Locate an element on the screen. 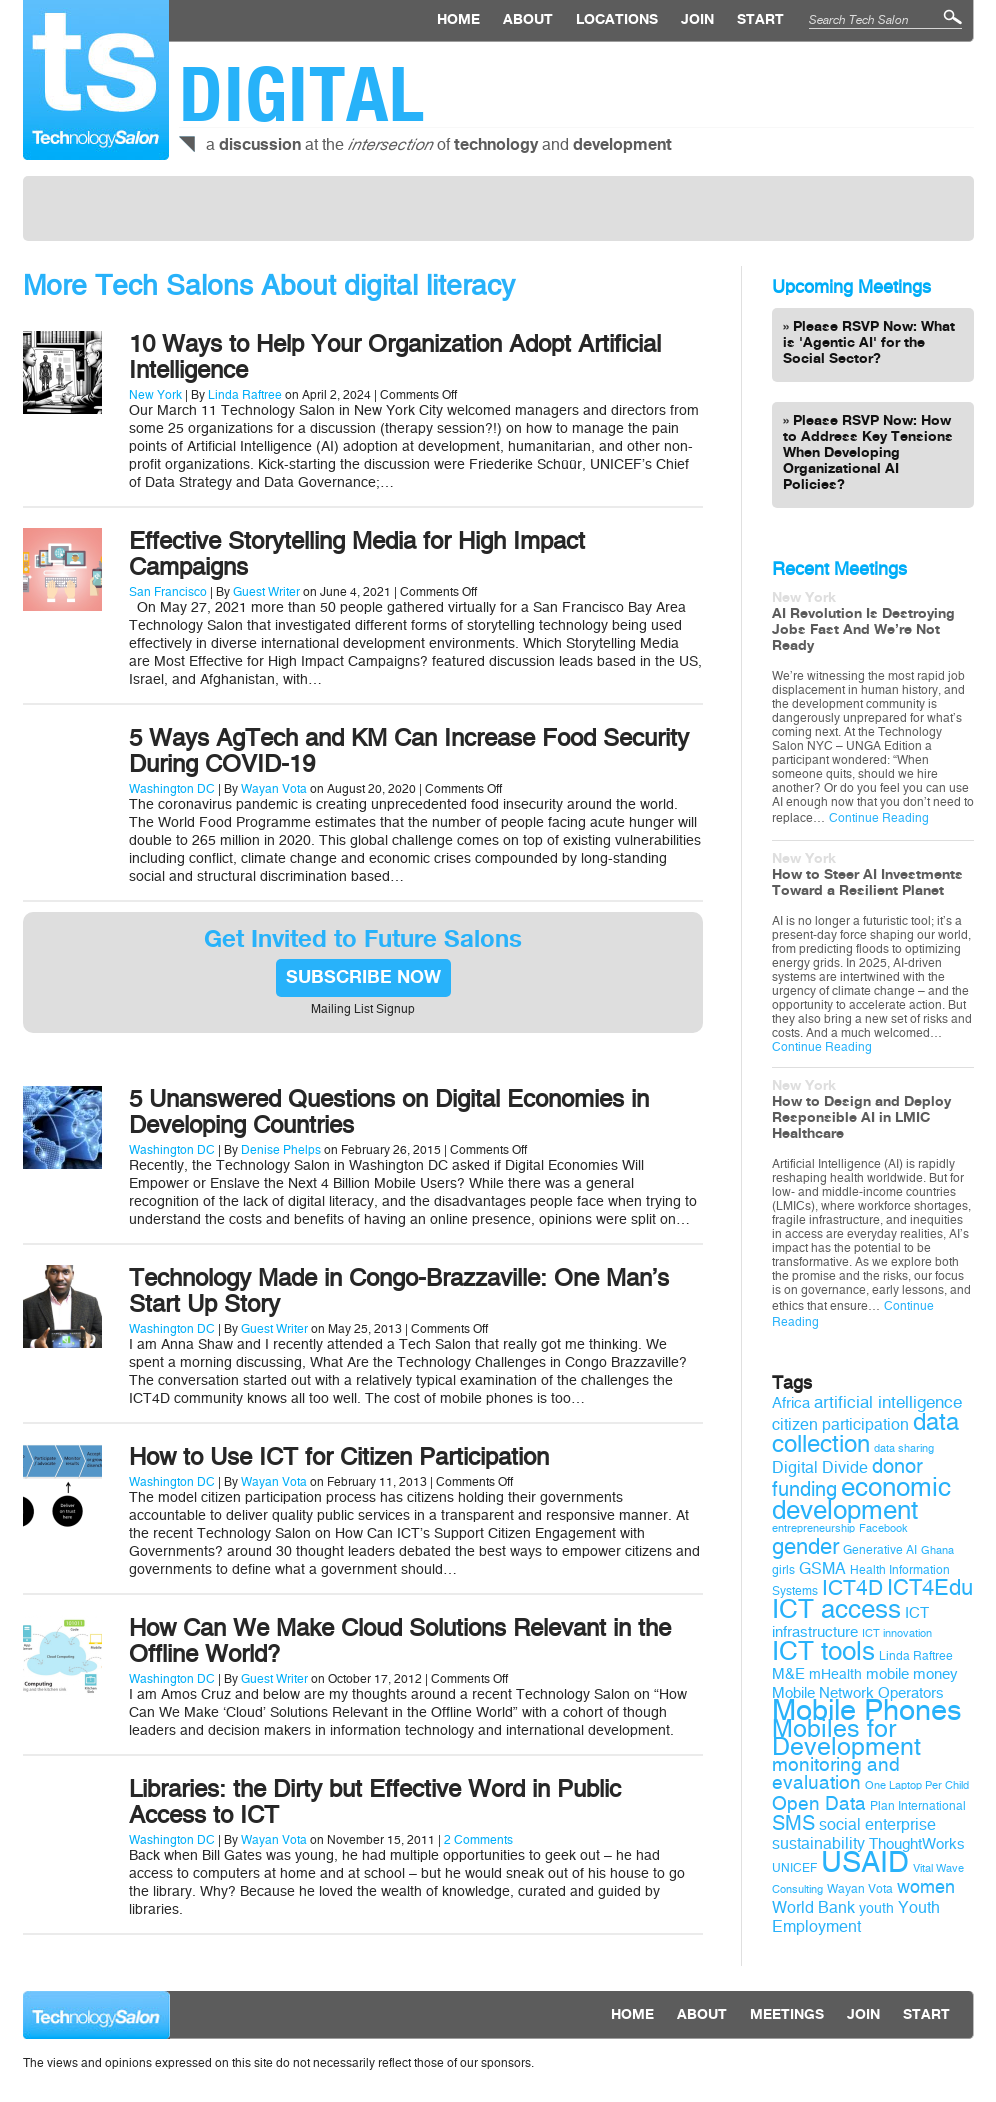 The width and height of the screenshot is (996, 2102). ICT innovation [ICT innovation (8 items)] is located at coordinates (897, 1633).